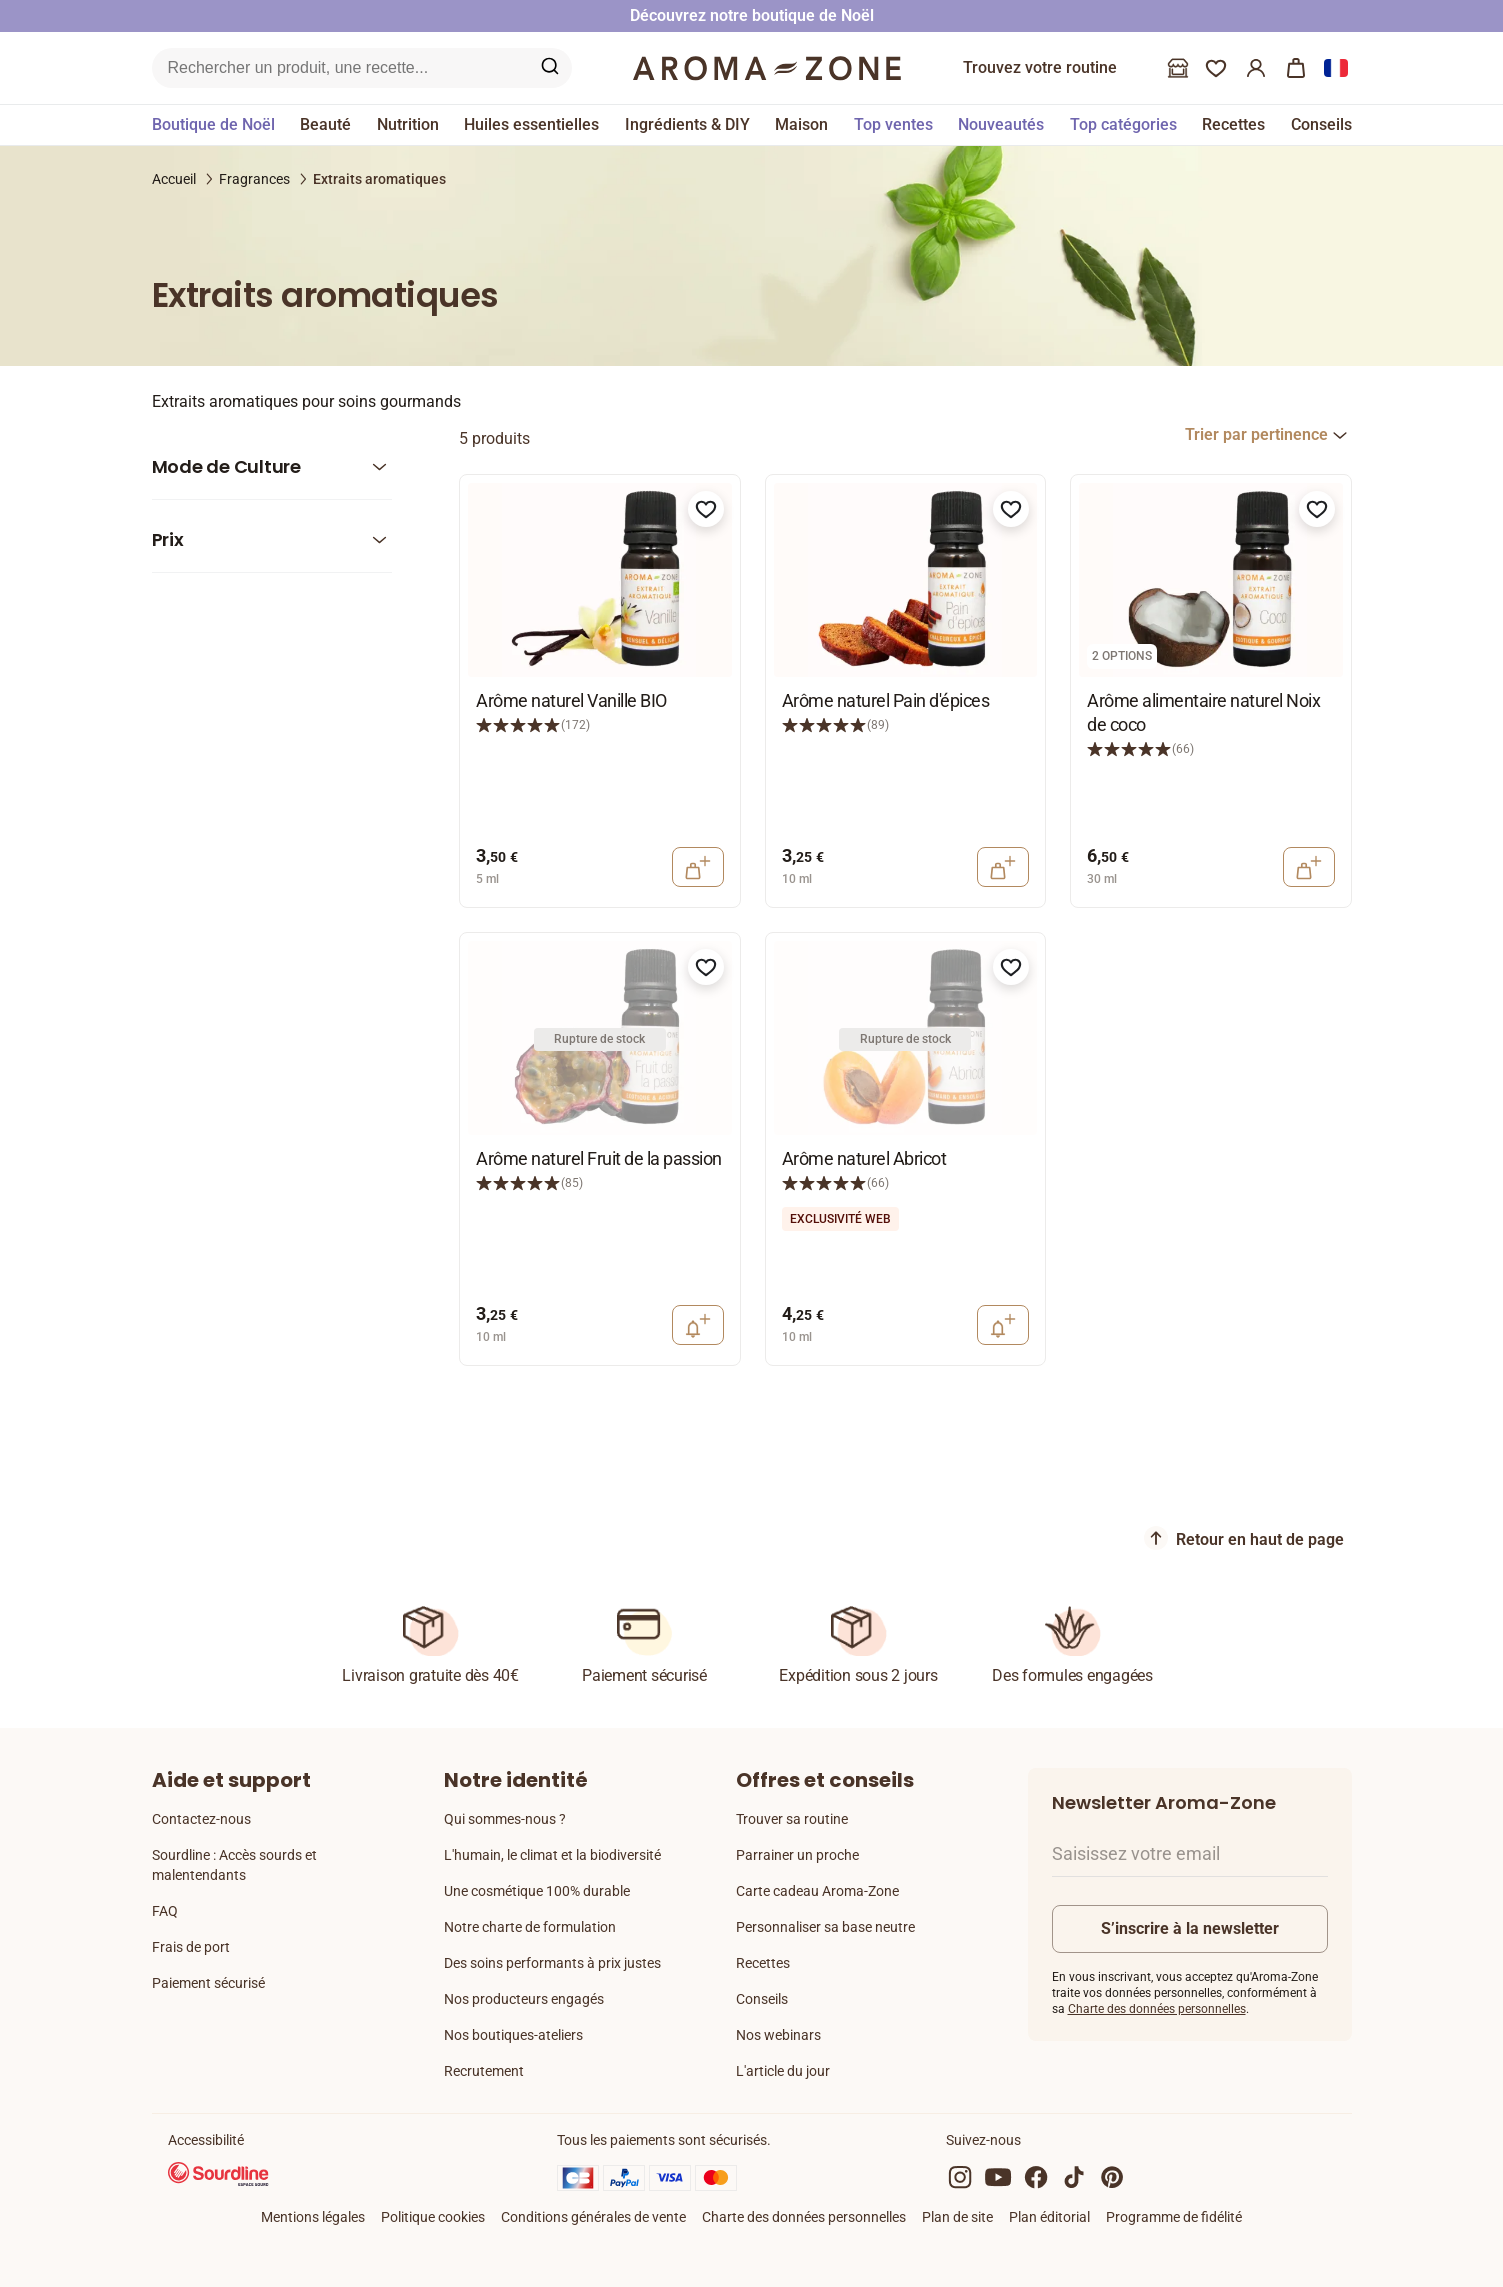 The height and width of the screenshot is (2287, 1503). Describe the element at coordinates (201, 1819) in the screenshot. I see `Contactez-nous` at that location.